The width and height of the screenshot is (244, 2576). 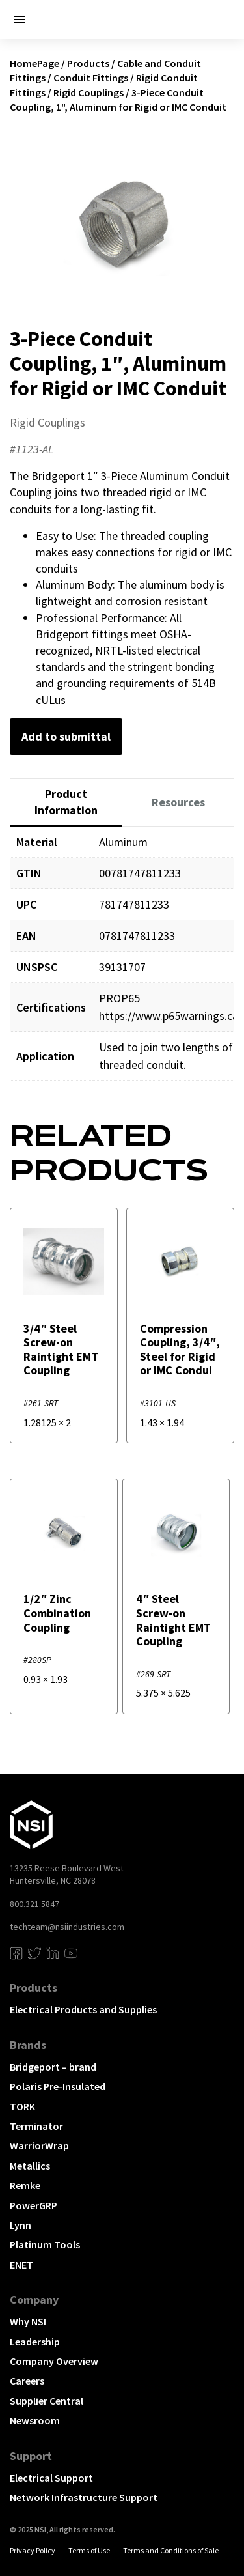 I want to click on [tab], so click(x=66, y=803).